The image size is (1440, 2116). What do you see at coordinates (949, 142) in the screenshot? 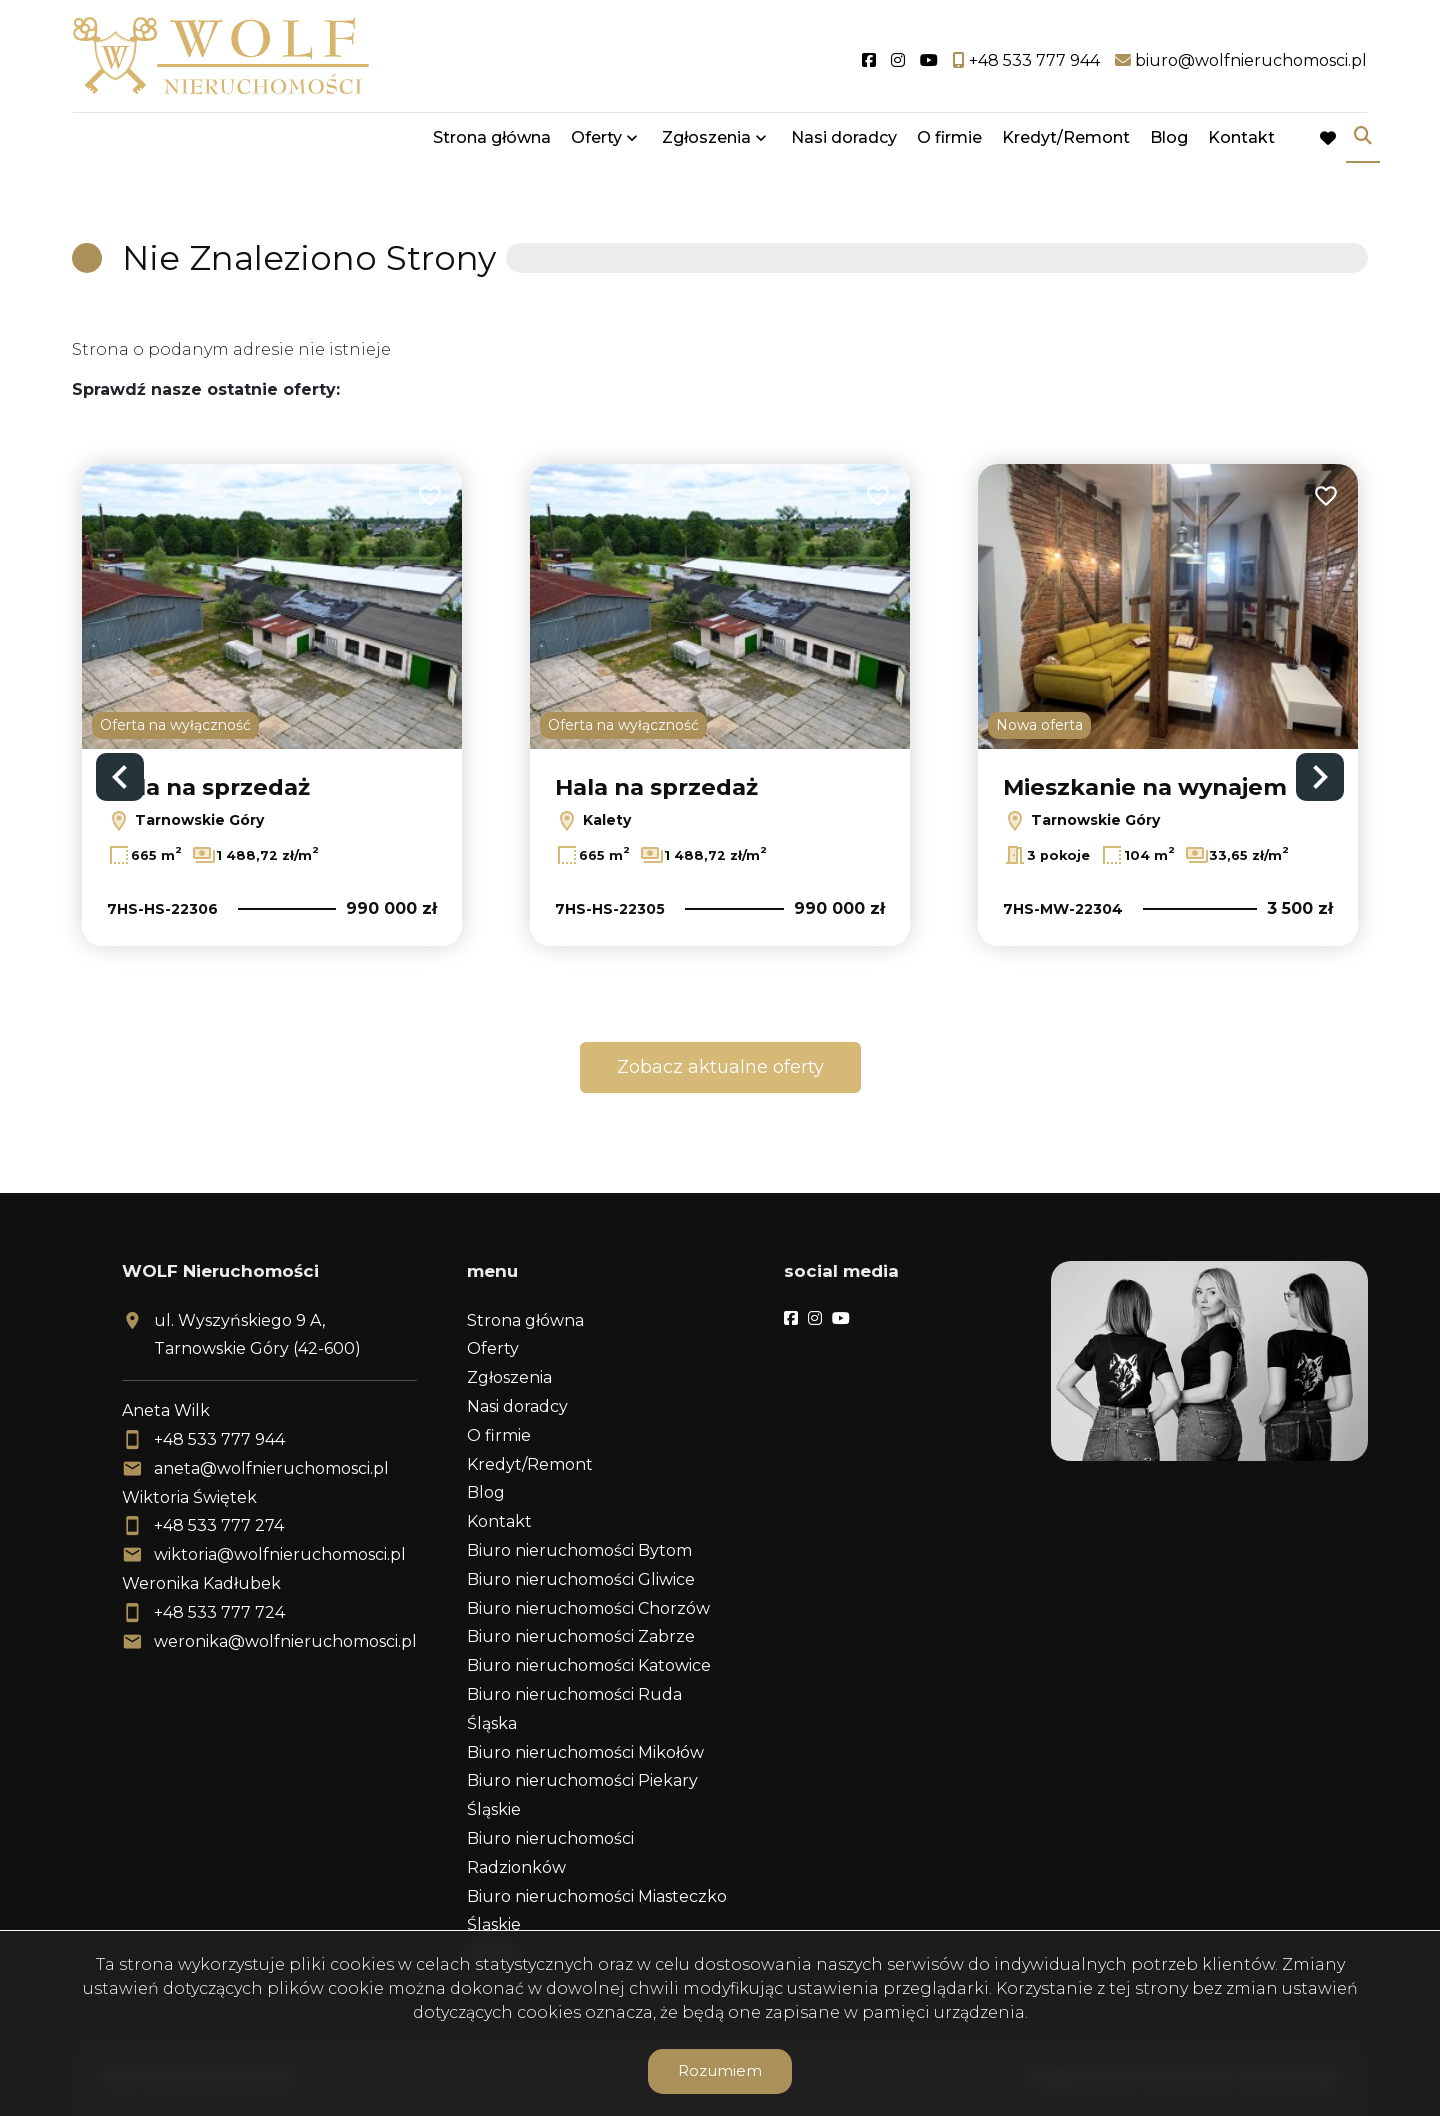
I see `O firmie` at bounding box center [949, 142].